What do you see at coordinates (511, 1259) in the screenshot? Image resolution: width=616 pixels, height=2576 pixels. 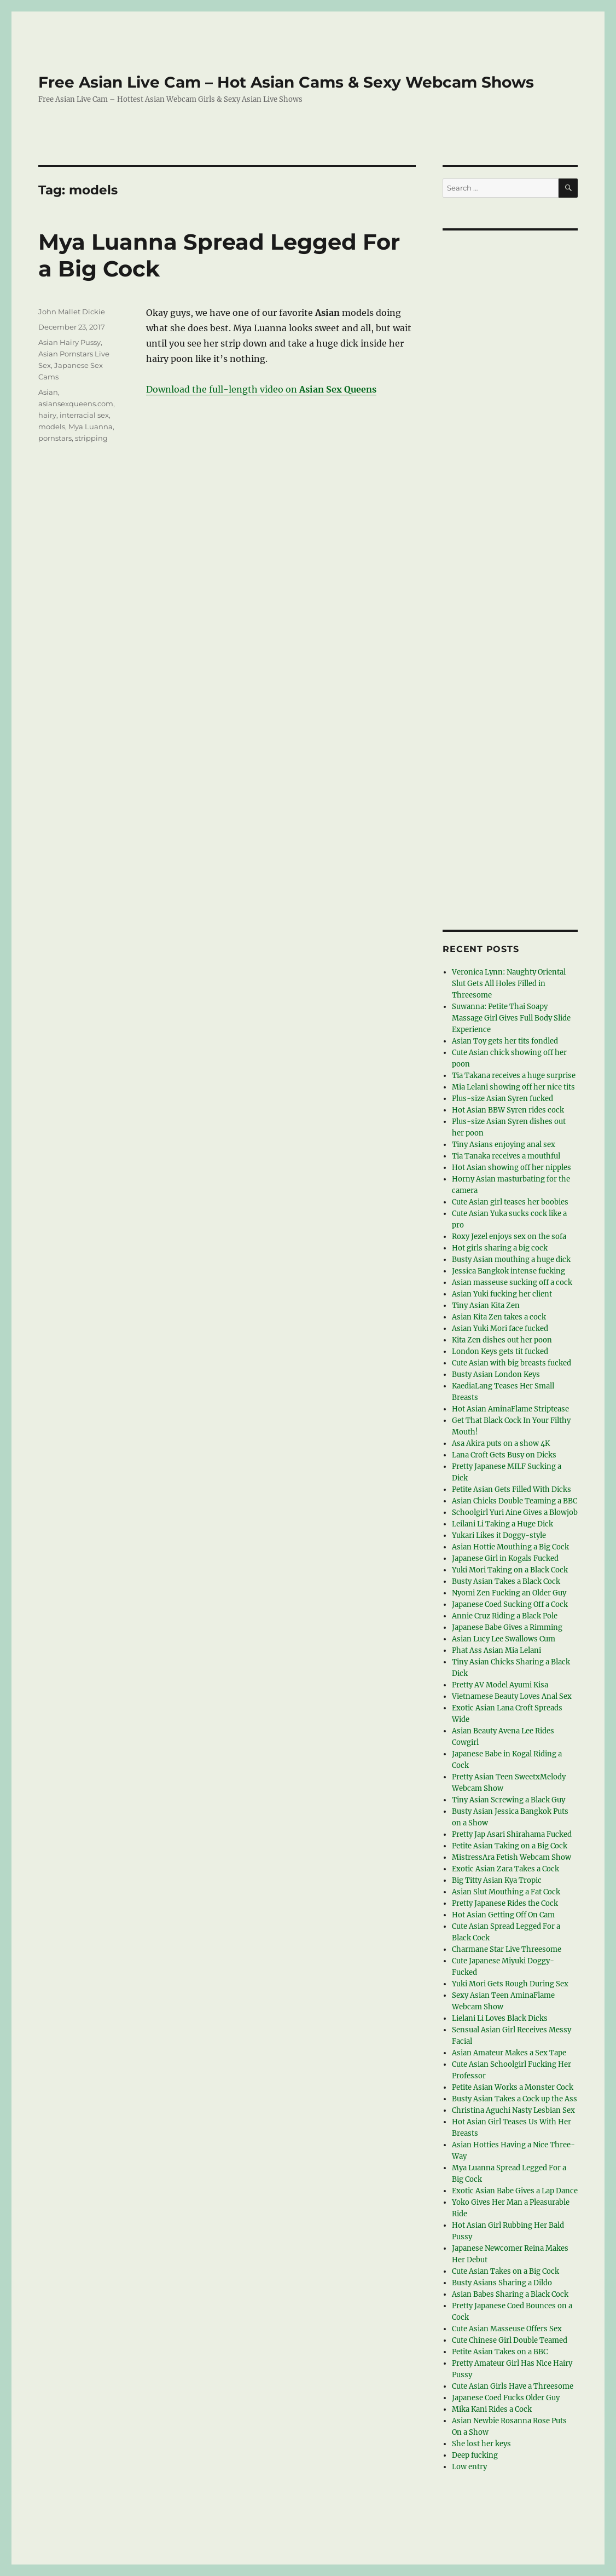 I see `Busty Asian mouthing a huge dick` at bounding box center [511, 1259].